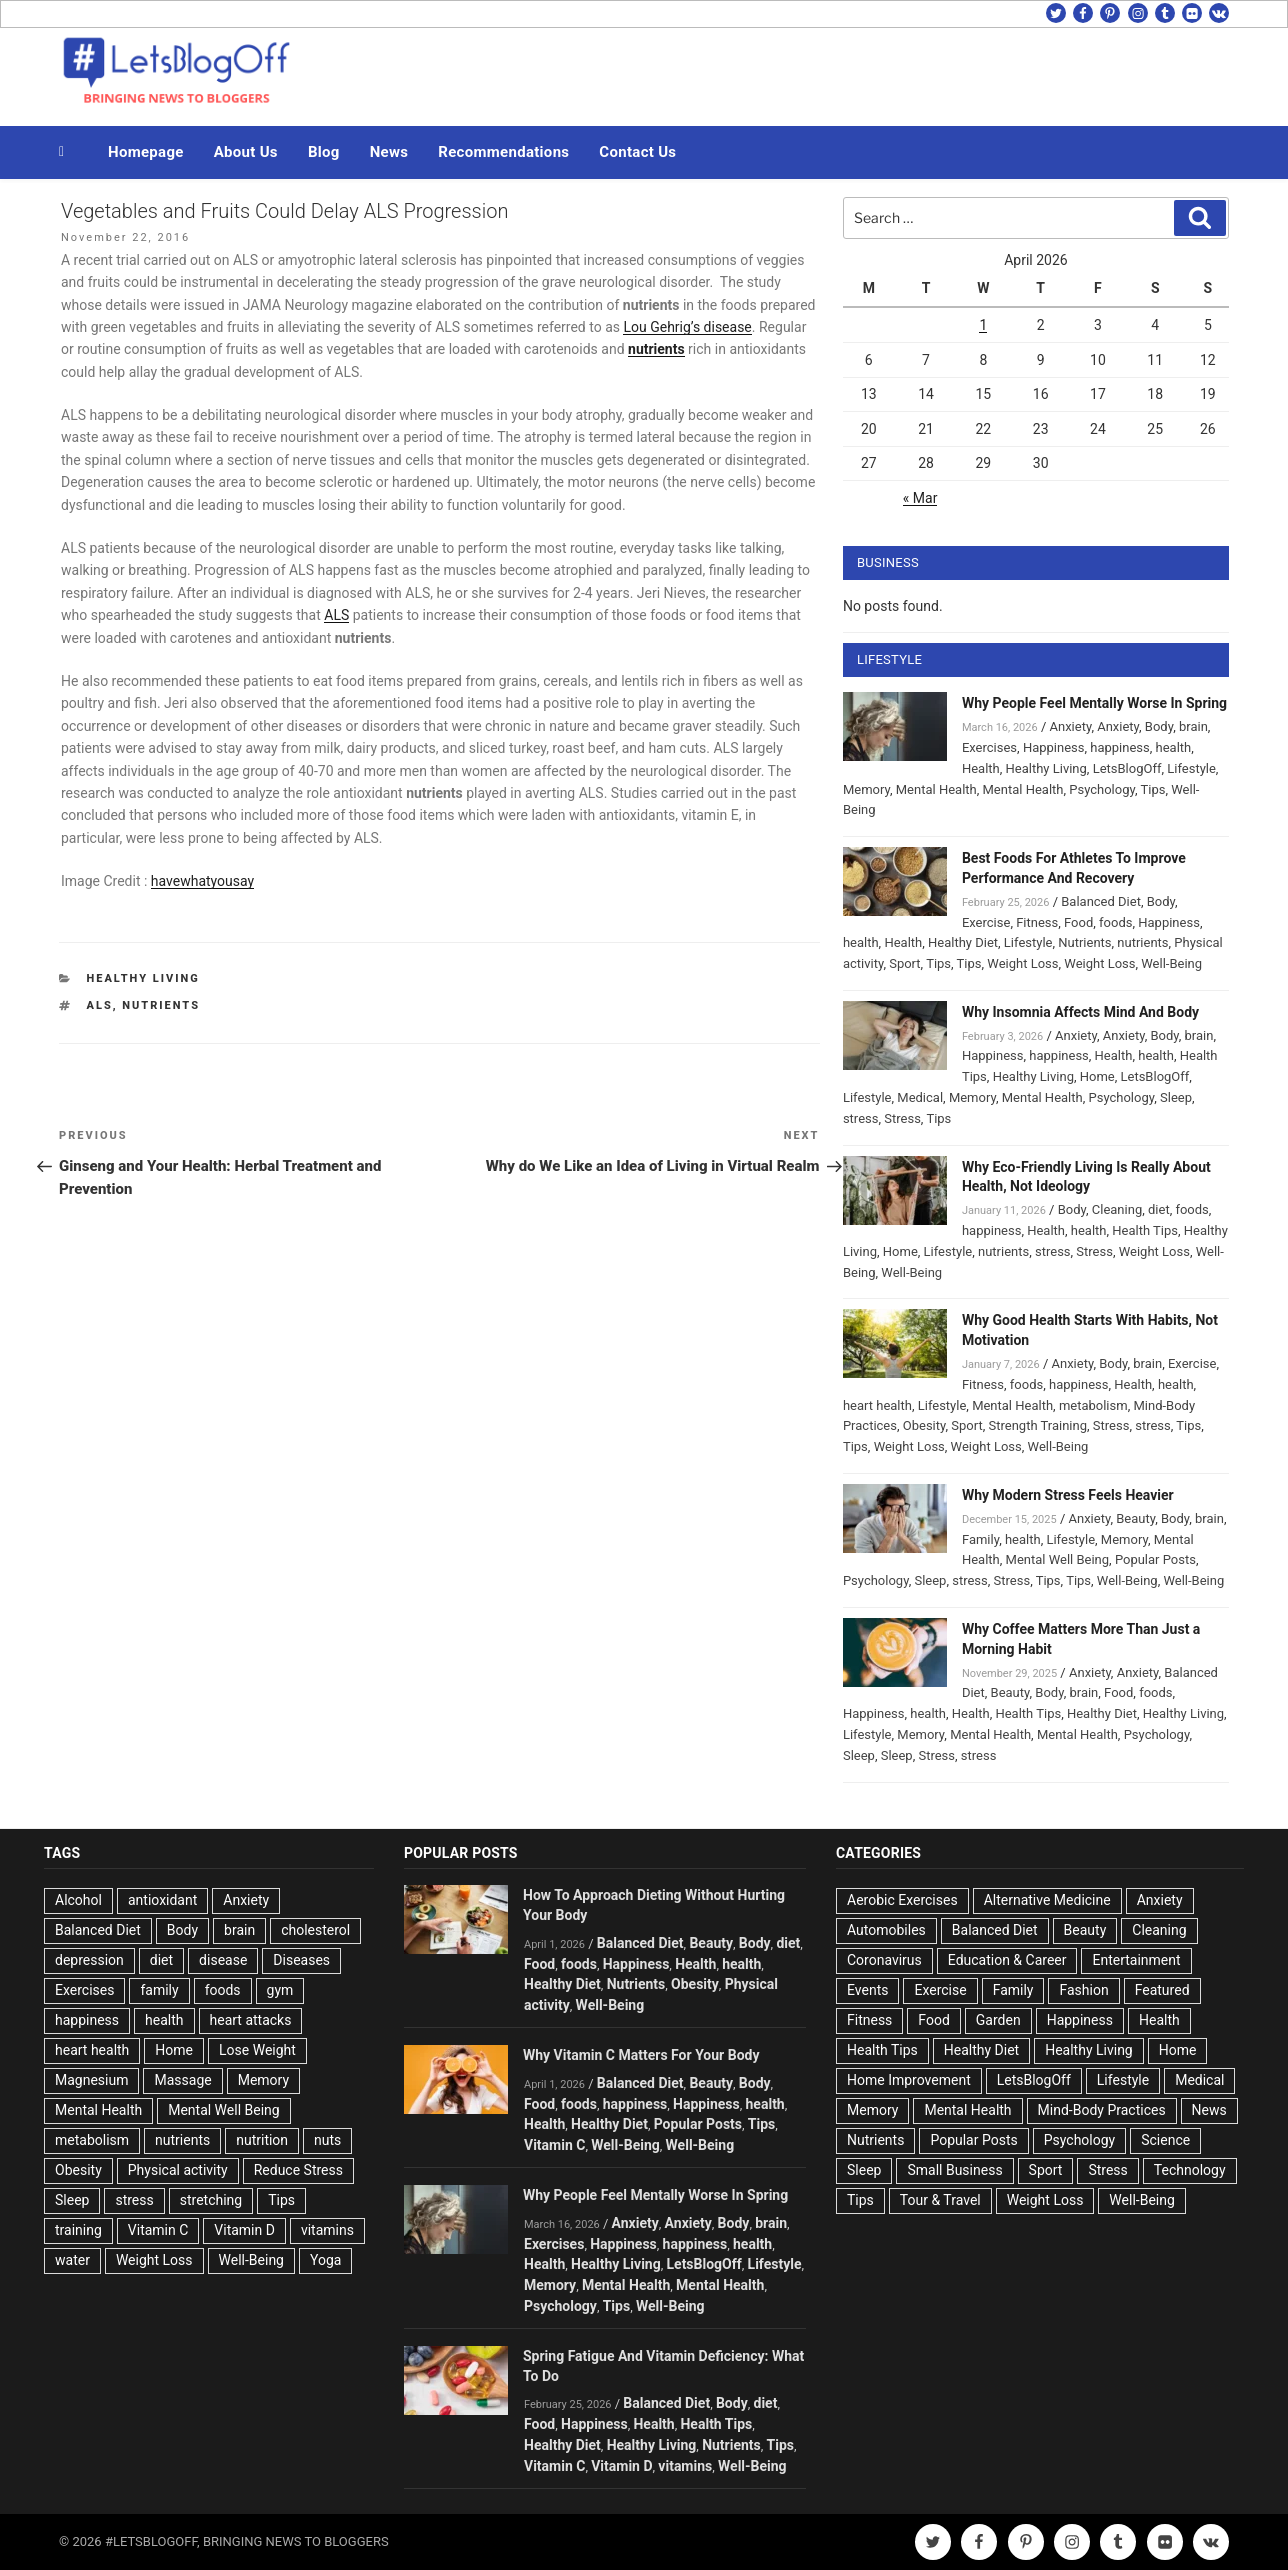 This screenshot has height=2570, width=1288. I want to click on Homepage, so click(146, 152).